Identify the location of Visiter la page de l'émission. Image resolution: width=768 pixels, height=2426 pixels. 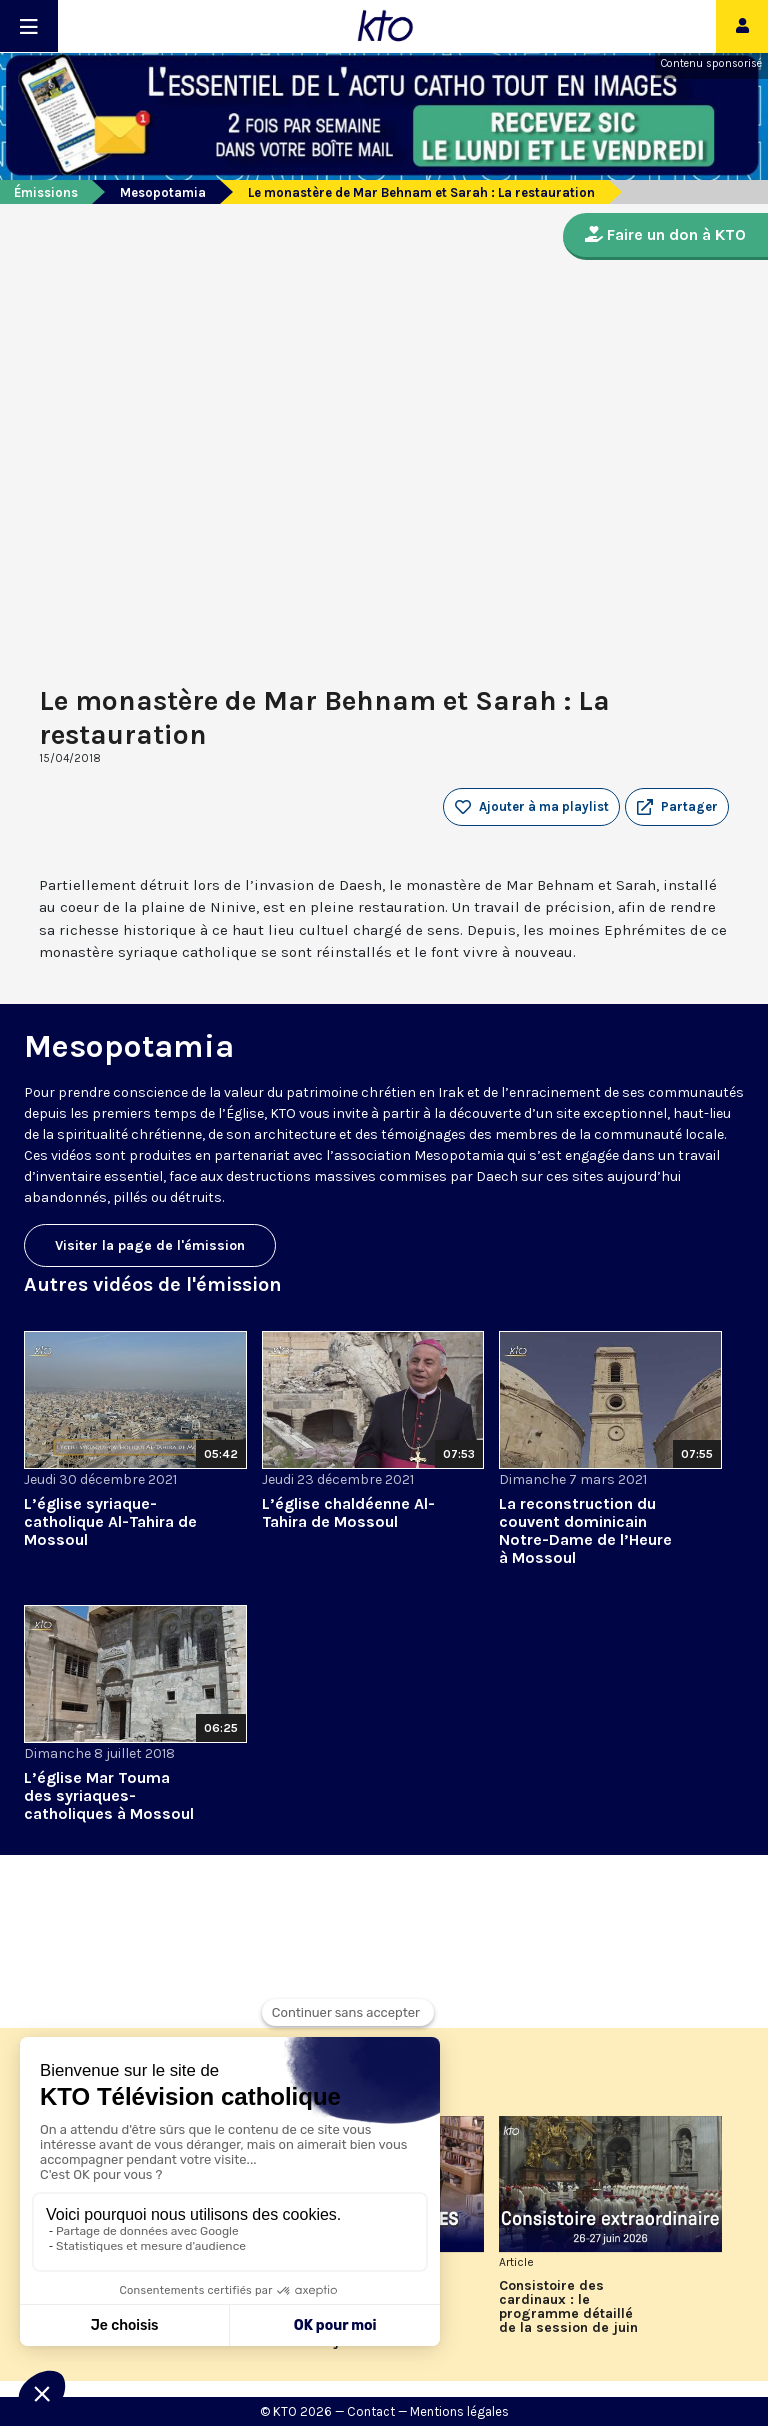
(150, 1245).